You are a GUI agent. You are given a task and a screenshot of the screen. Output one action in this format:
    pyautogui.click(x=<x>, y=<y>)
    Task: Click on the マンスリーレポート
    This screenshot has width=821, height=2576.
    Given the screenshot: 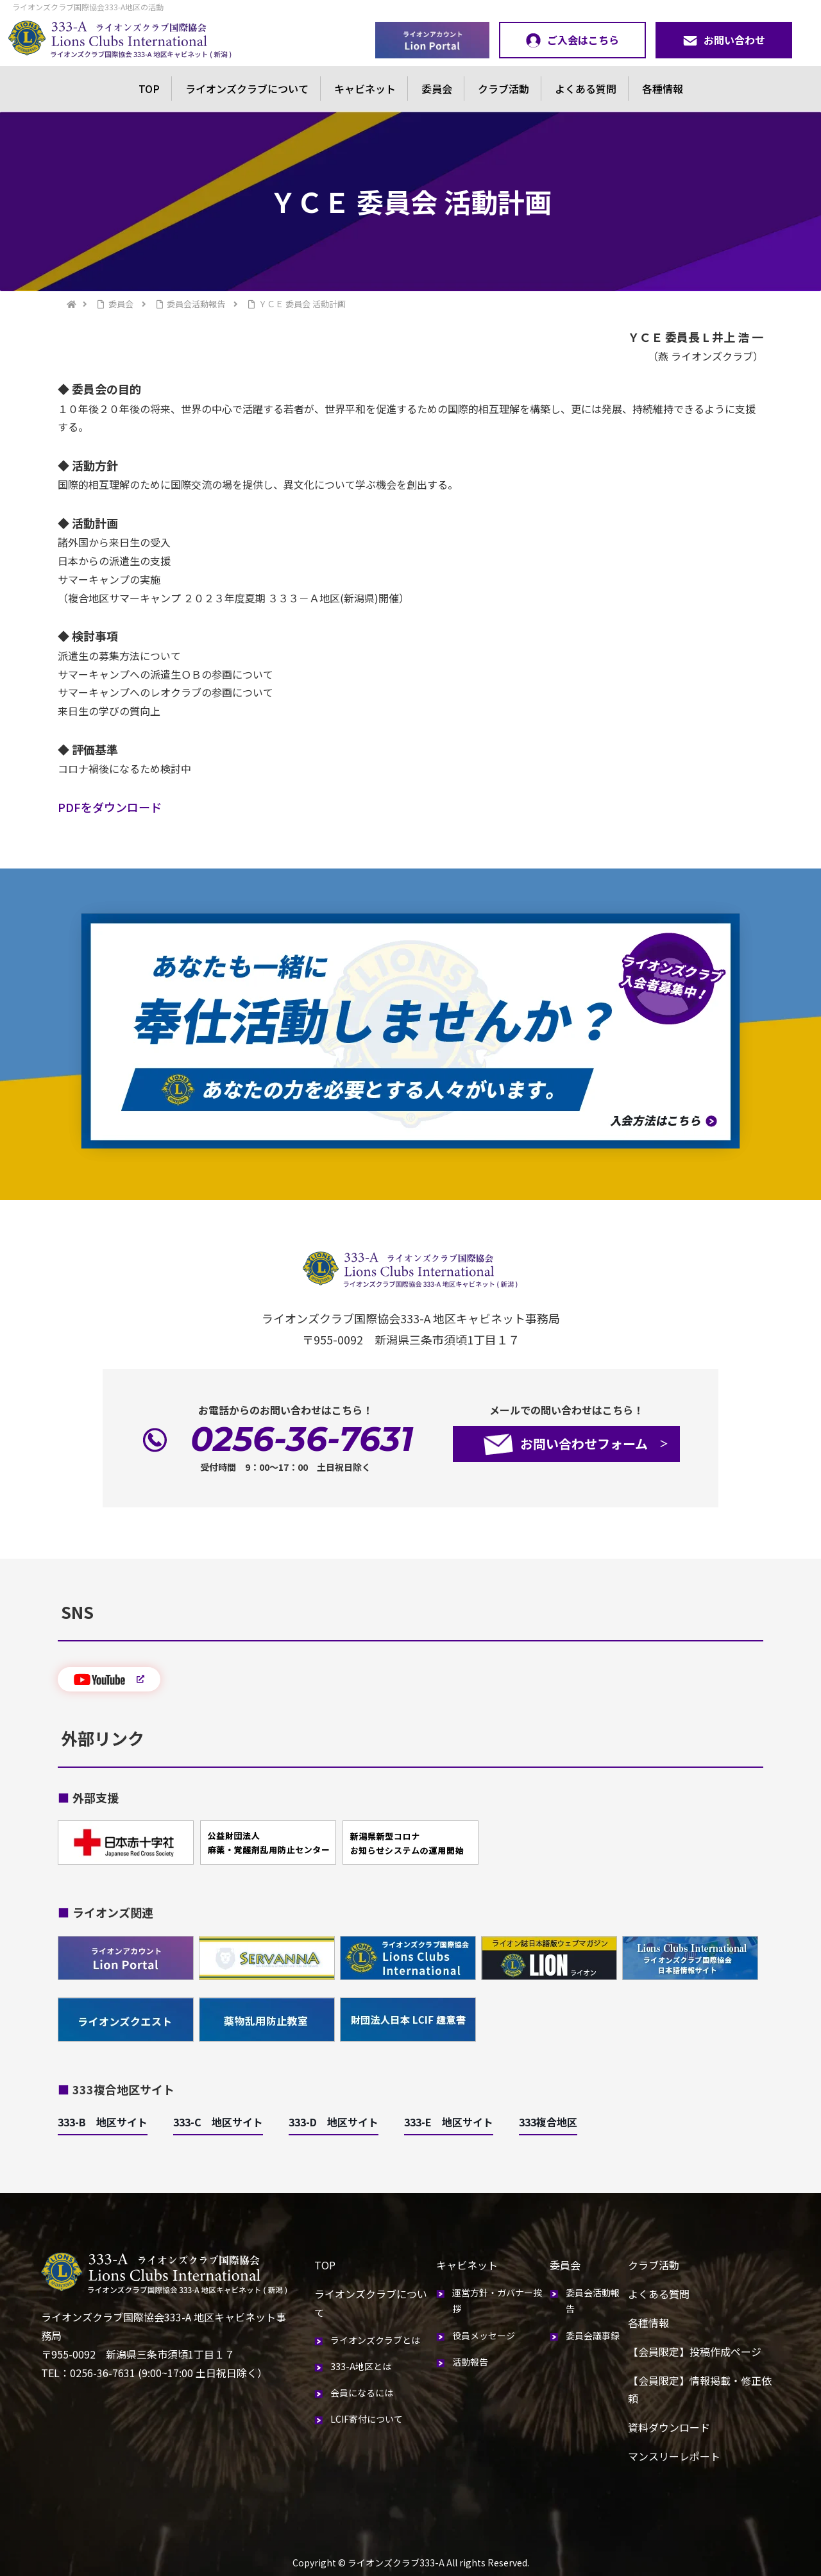 What is the action you would take?
    pyautogui.click(x=674, y=2456)
    